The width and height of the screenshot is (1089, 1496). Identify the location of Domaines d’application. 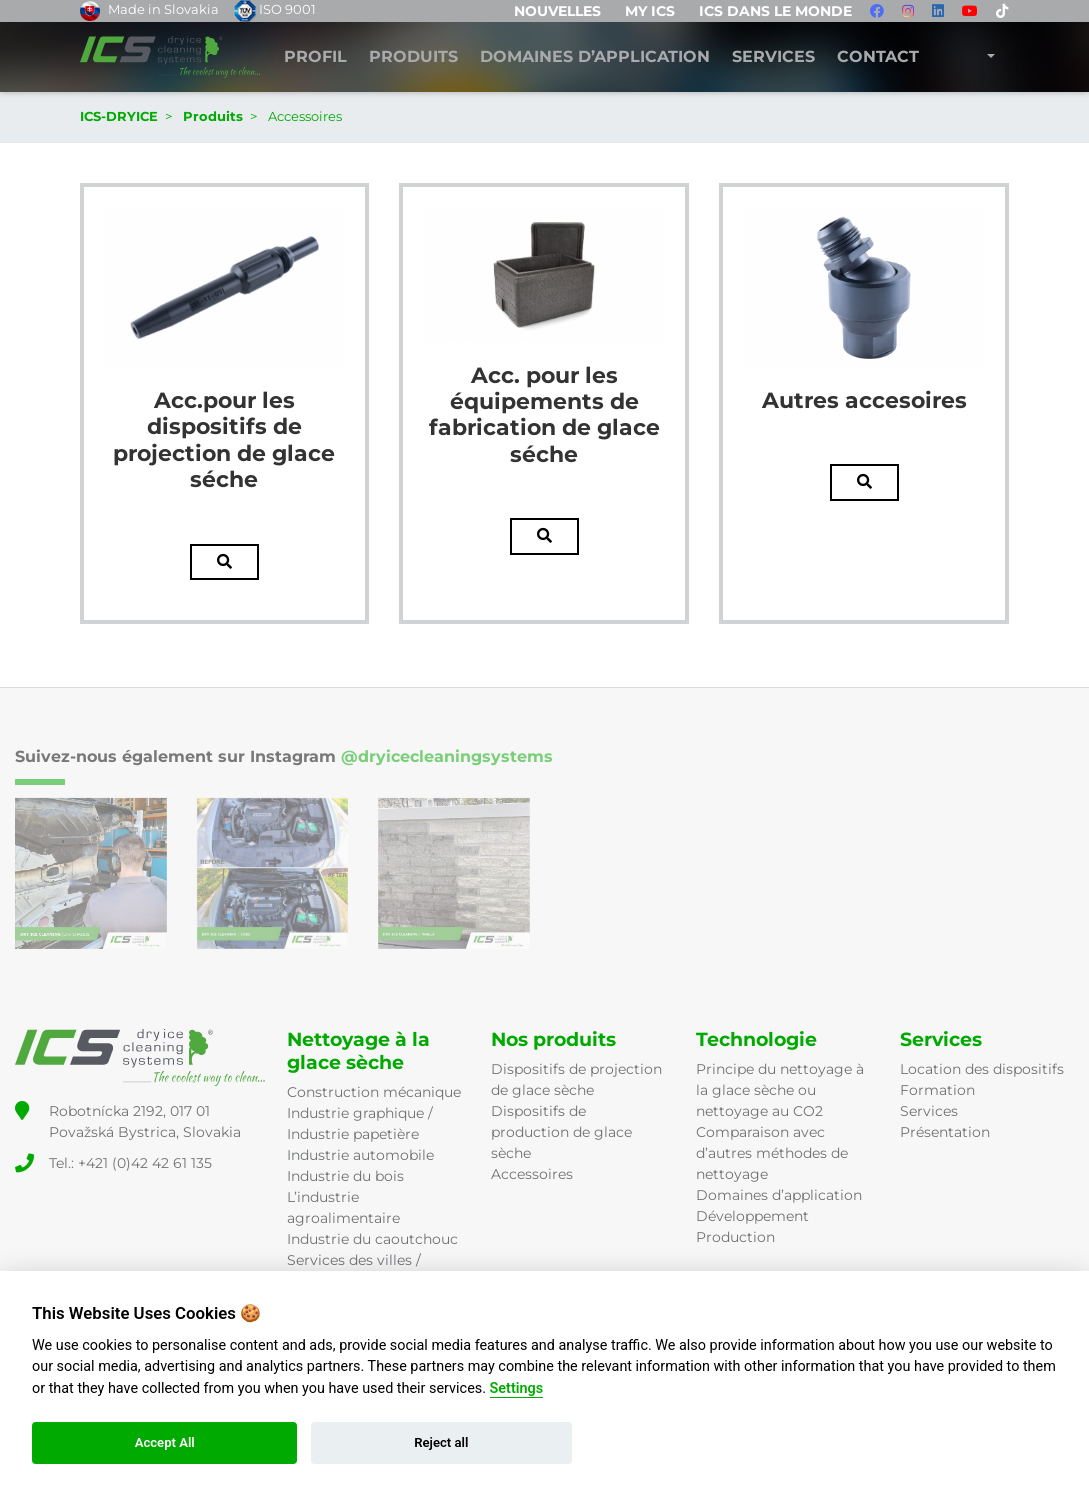
(779, 1195).